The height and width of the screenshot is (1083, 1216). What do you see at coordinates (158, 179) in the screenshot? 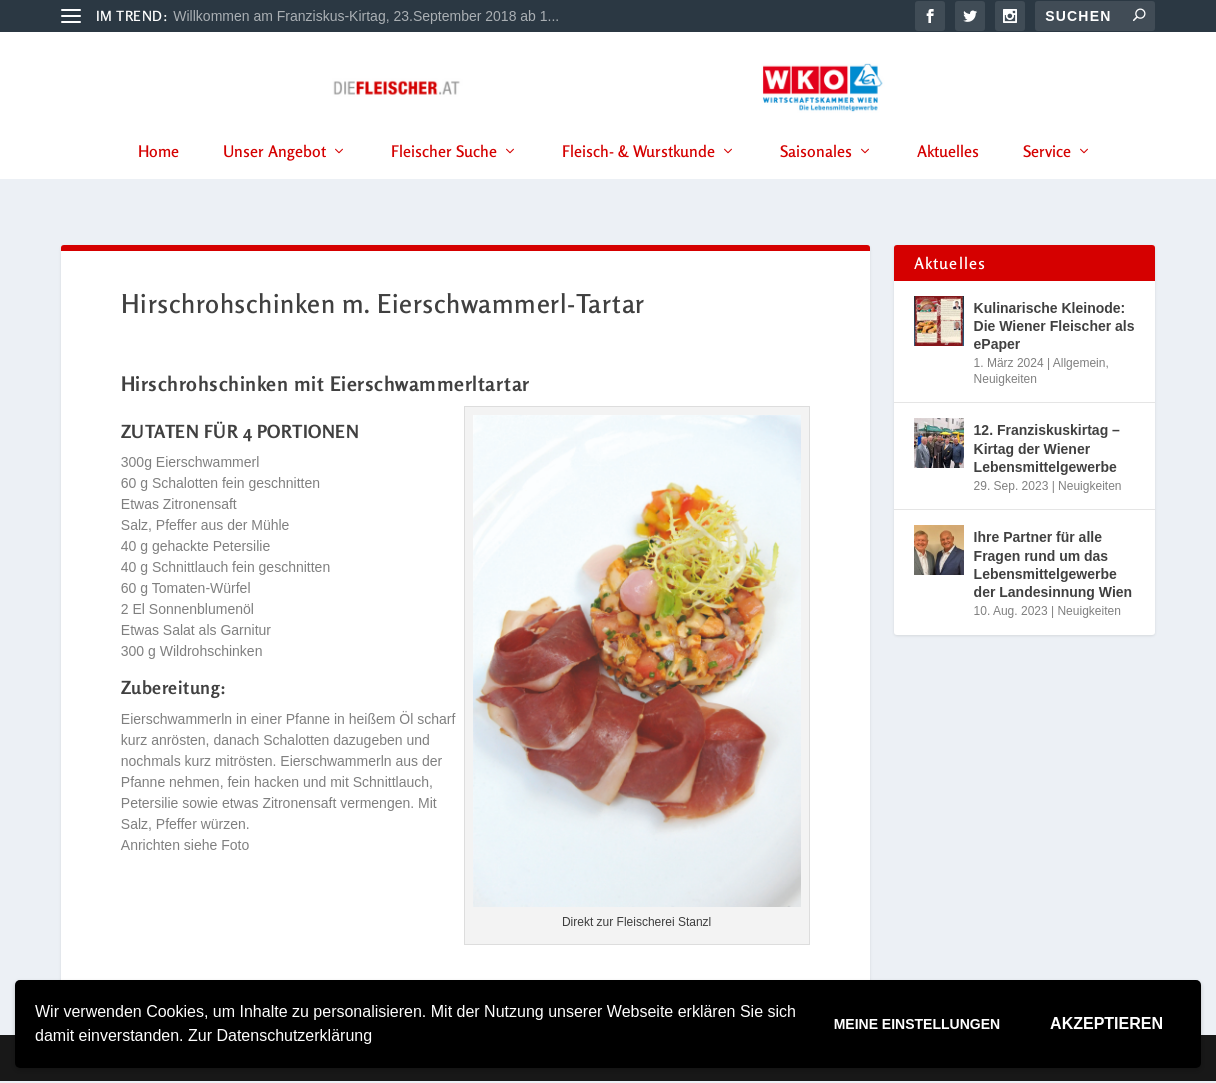
I see `Home` at bounding box center [158, 179].